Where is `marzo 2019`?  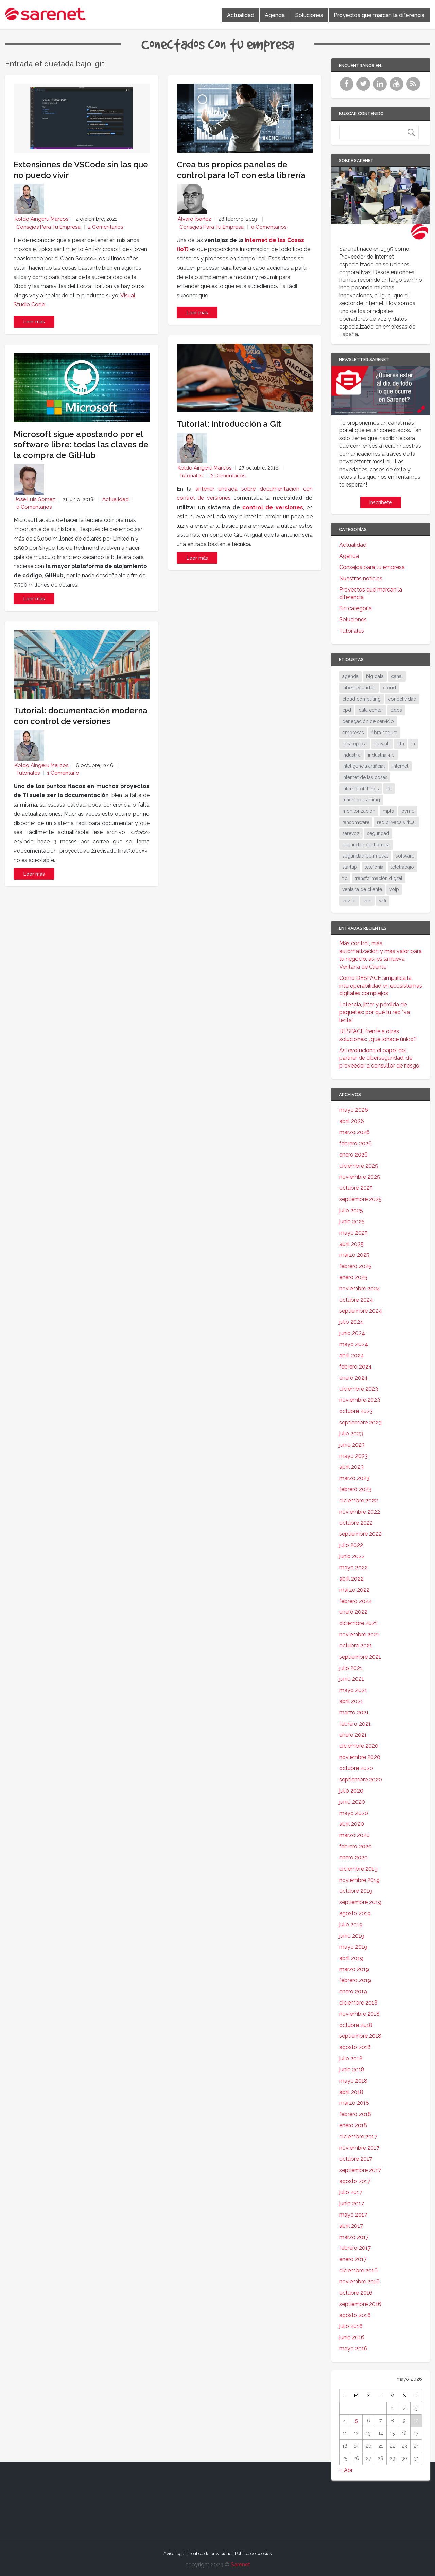
marzo 2019 is located at coordinates (354, 1969).